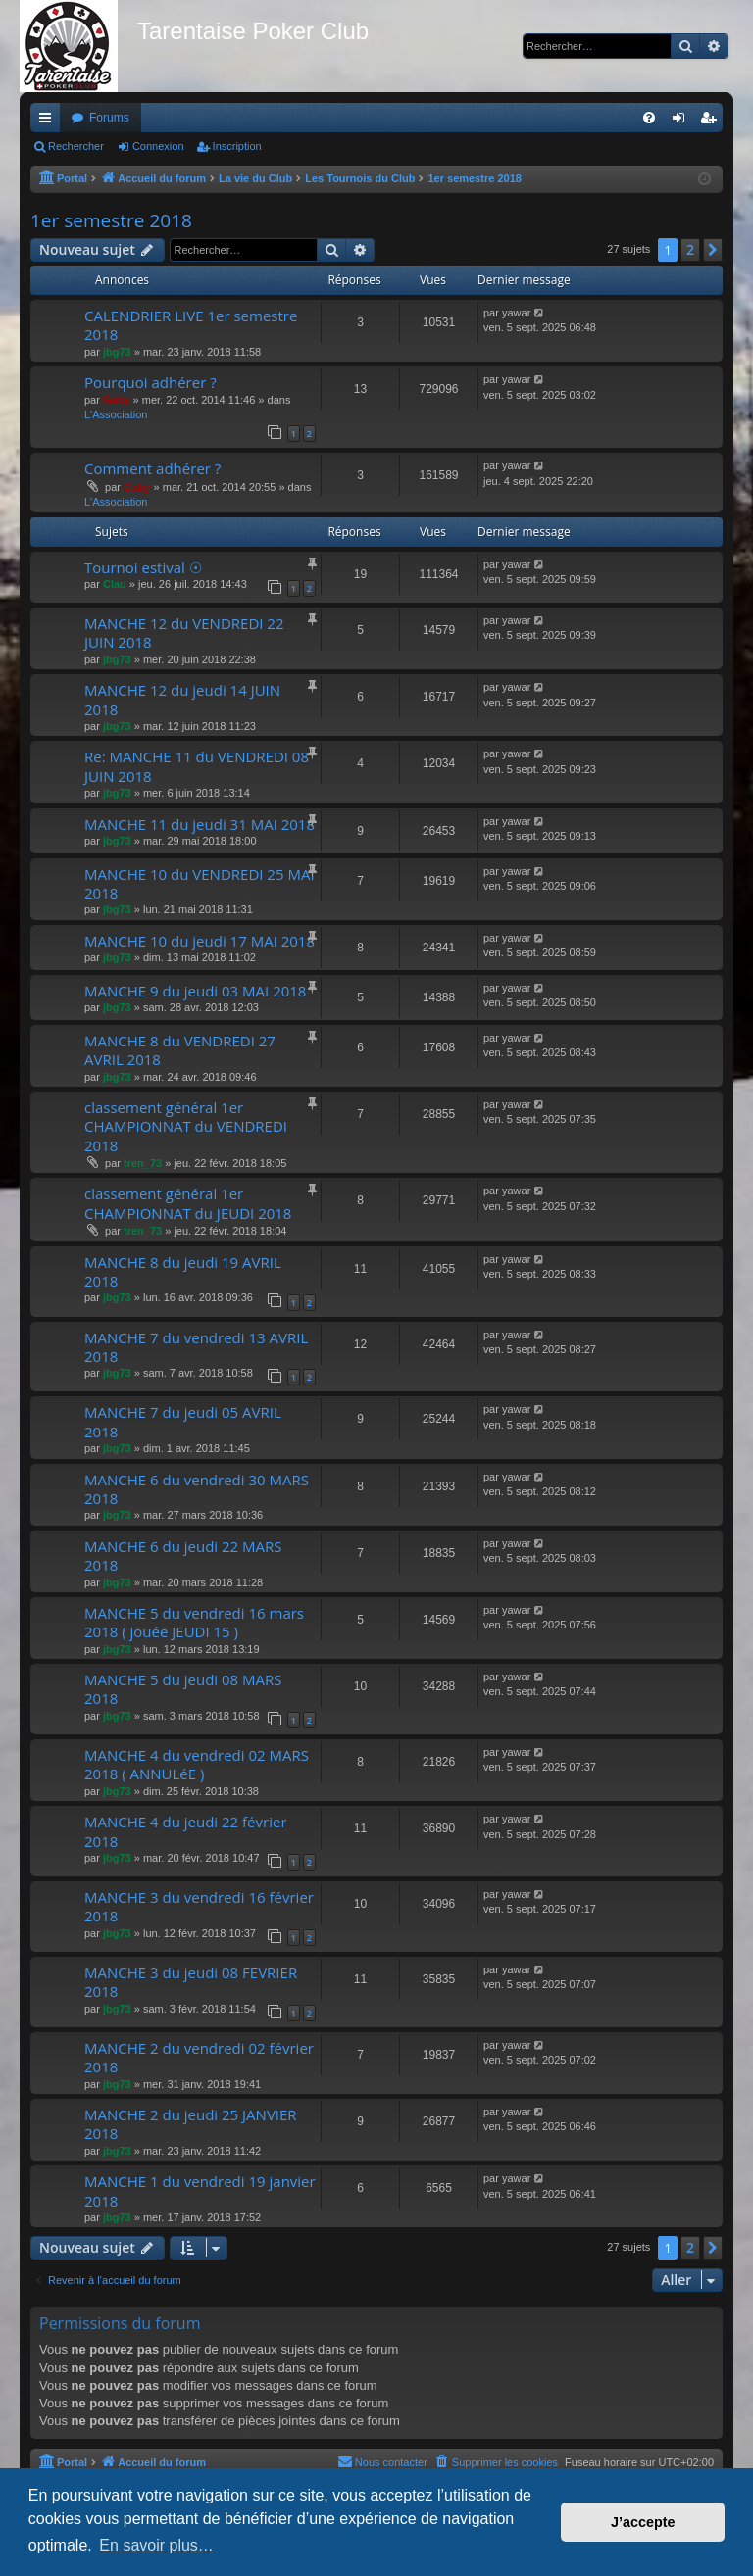  What do you see at coordinates (114, 584) in the screenshot?
I see `Clau` at bounding box center [114, 584].